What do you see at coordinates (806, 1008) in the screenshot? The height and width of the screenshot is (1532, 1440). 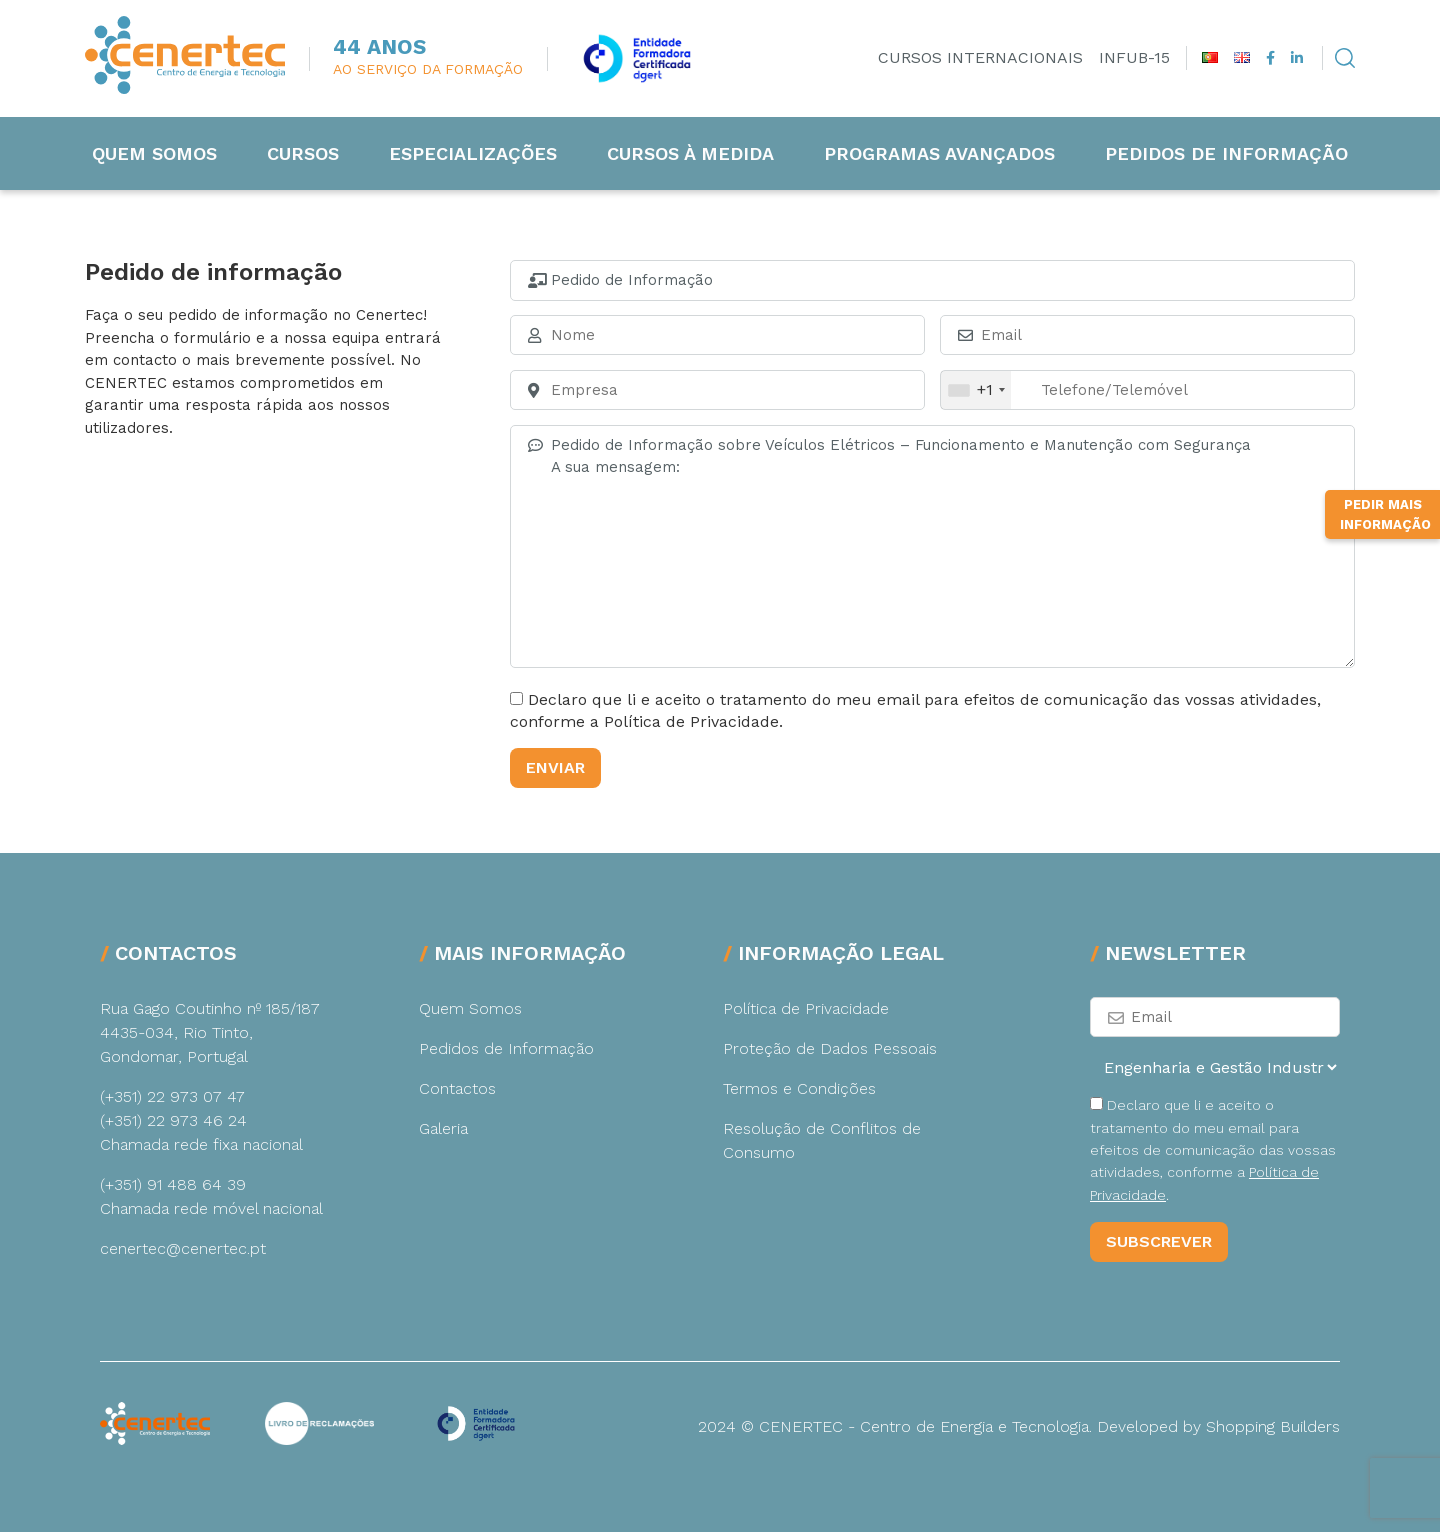 I see `Política de Privacidade` at bounding box center [806, 1008].